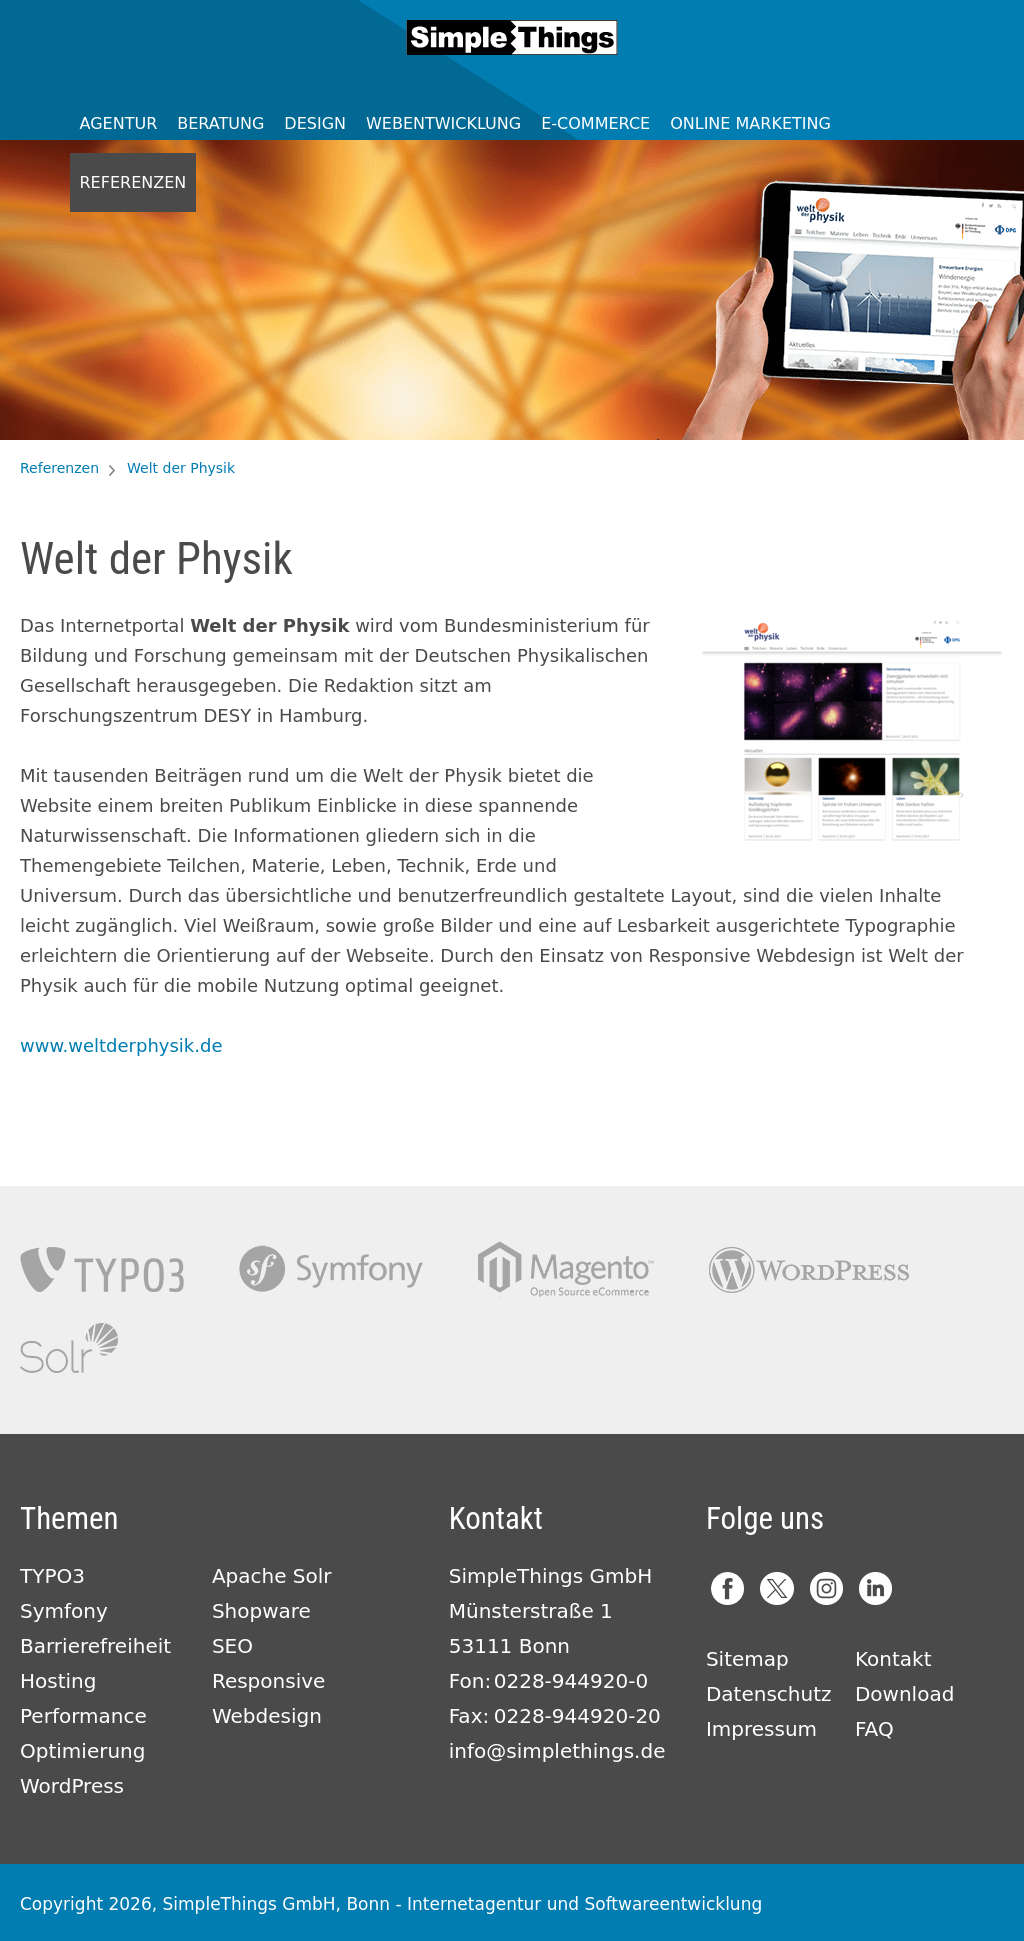  What do you see at coordinates (566, 1269) in the screenshot?
I see `Magento` at bounding box center [566, 1269].